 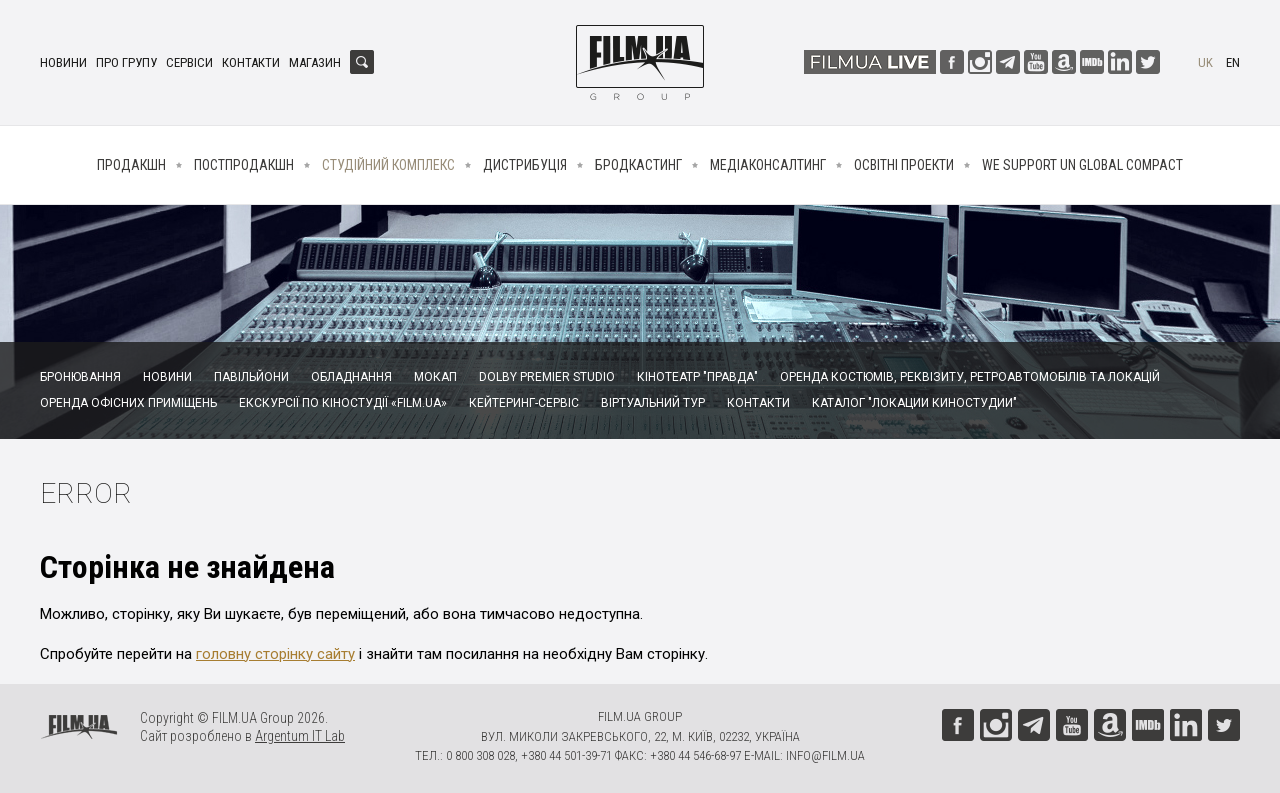 I want to click on Dolby Premier Studio, so click(x=547, y=377).